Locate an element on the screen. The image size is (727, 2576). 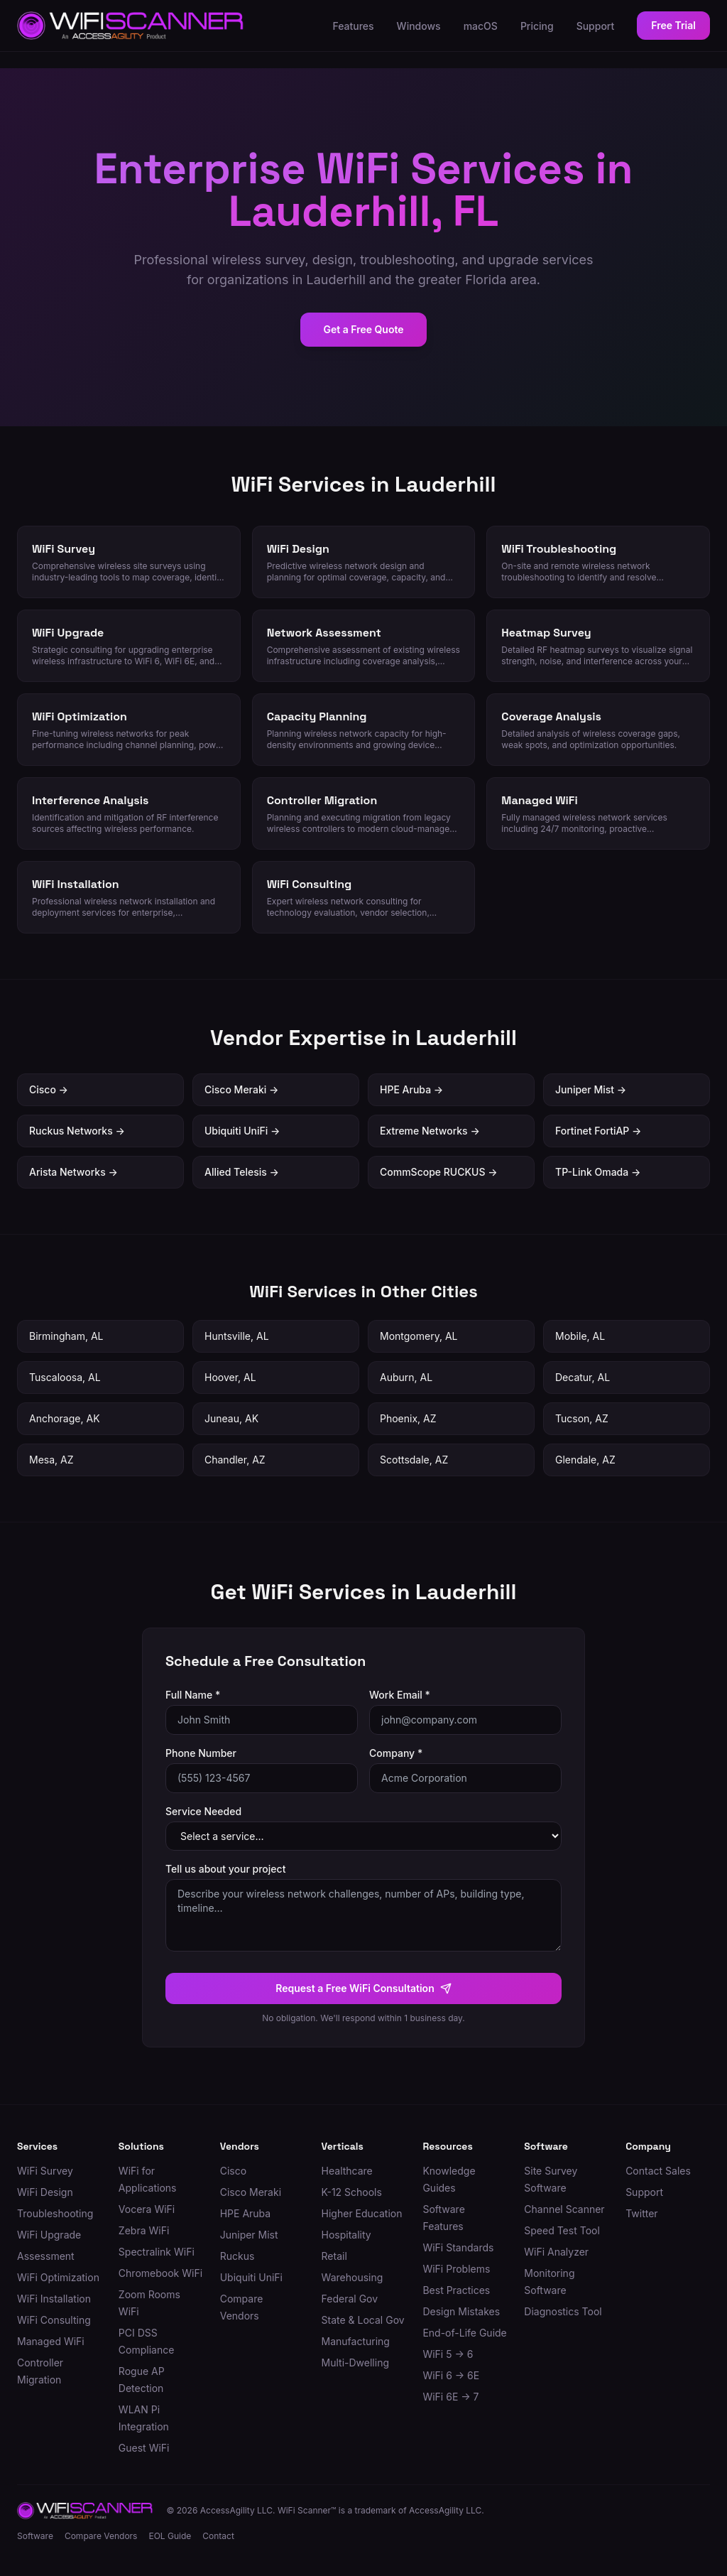
Phoenix, AZ is located at coordinates (408, 1418).